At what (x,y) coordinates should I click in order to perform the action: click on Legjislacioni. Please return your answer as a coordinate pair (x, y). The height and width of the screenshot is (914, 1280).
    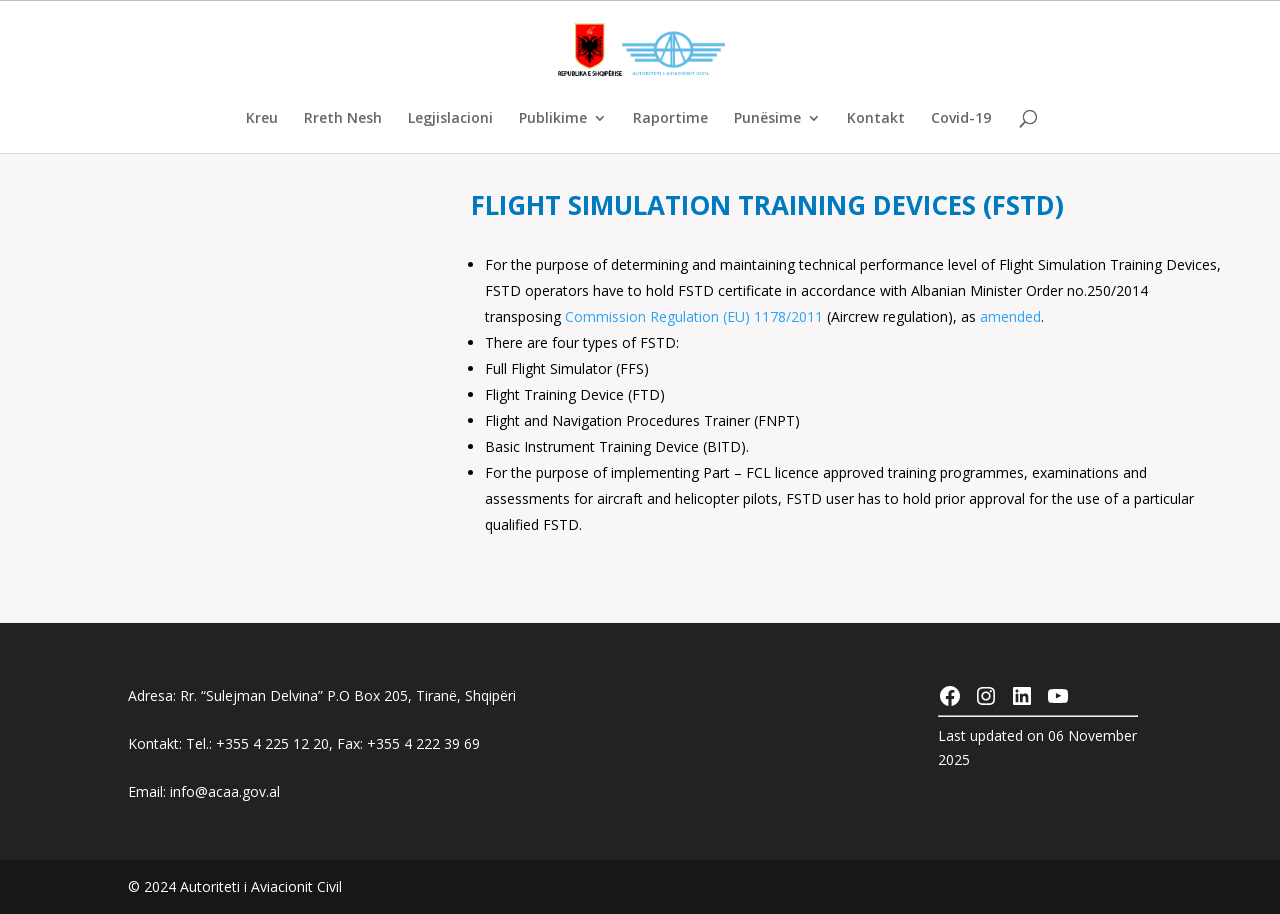
    Looking at the image, I should click on (450, 119).